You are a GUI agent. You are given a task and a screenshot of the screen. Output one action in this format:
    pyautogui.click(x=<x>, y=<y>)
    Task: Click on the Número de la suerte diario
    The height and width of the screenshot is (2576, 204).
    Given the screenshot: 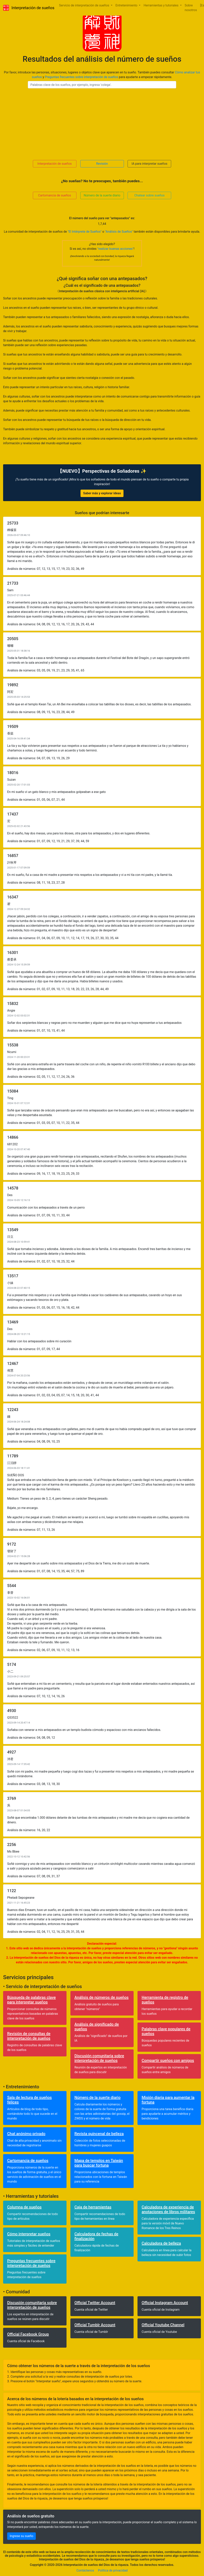 What is the action you would take?
    pyautogui.click(x=102, y=195)
    